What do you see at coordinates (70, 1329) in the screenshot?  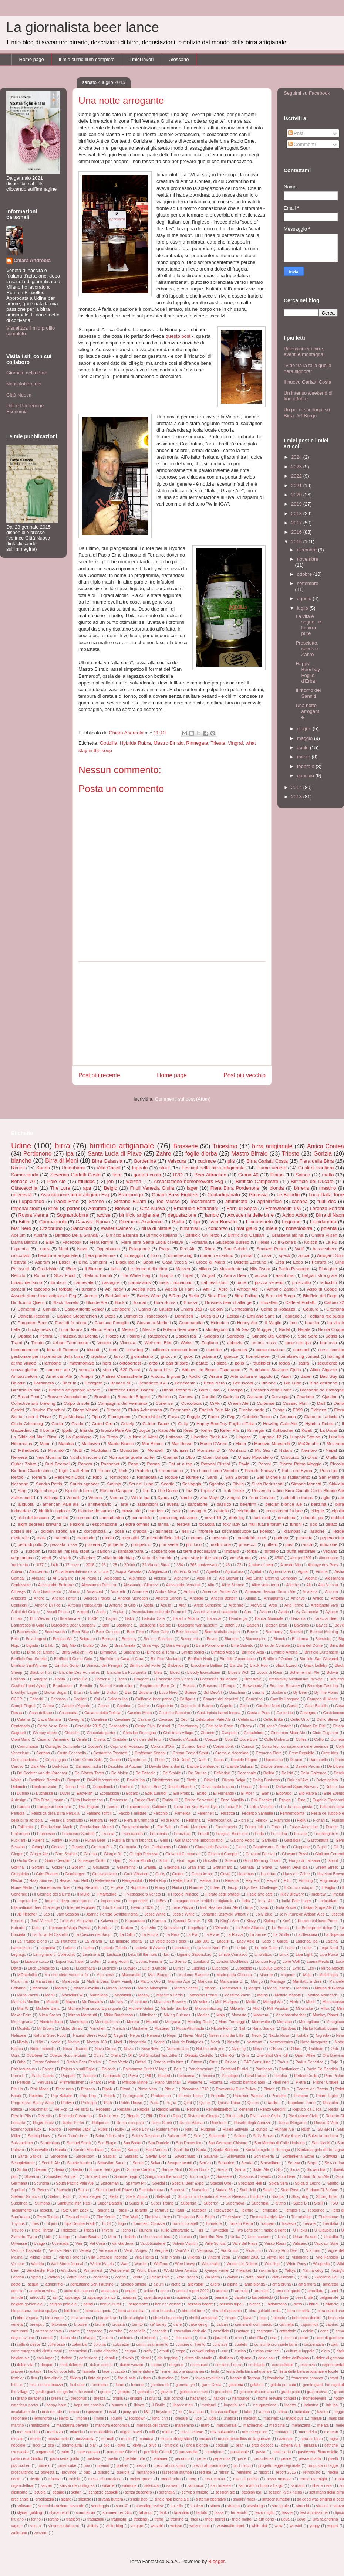 I see `Luna Bianca` at bounding box center [70, 1329].